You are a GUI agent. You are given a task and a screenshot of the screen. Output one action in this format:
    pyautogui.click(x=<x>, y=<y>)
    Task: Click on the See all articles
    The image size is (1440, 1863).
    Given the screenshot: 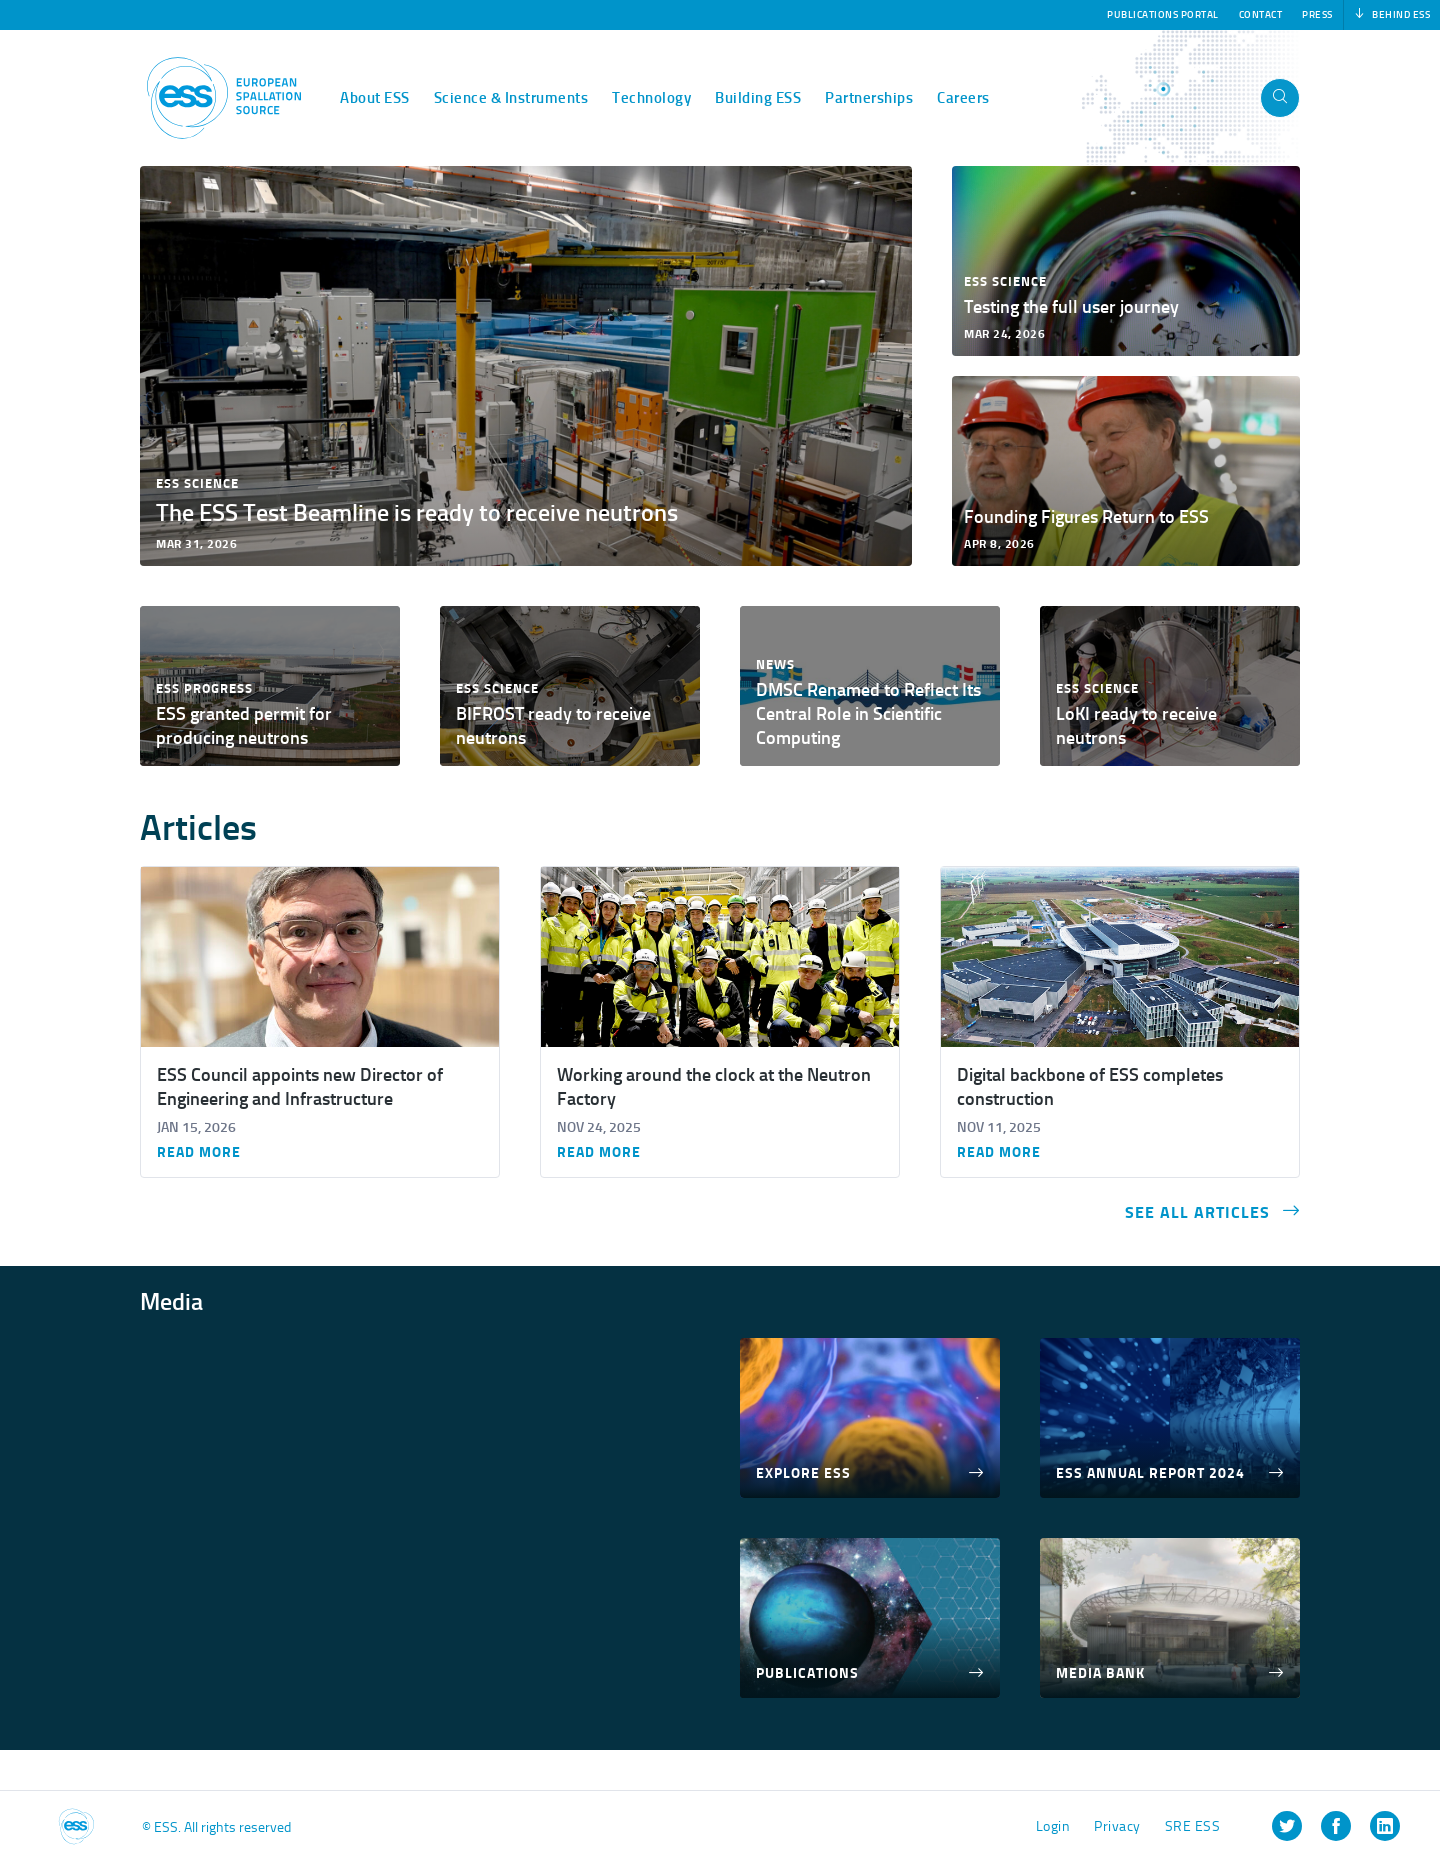 What is the action you would take?
    pyautogui.click(x=1212, y=1211)
    